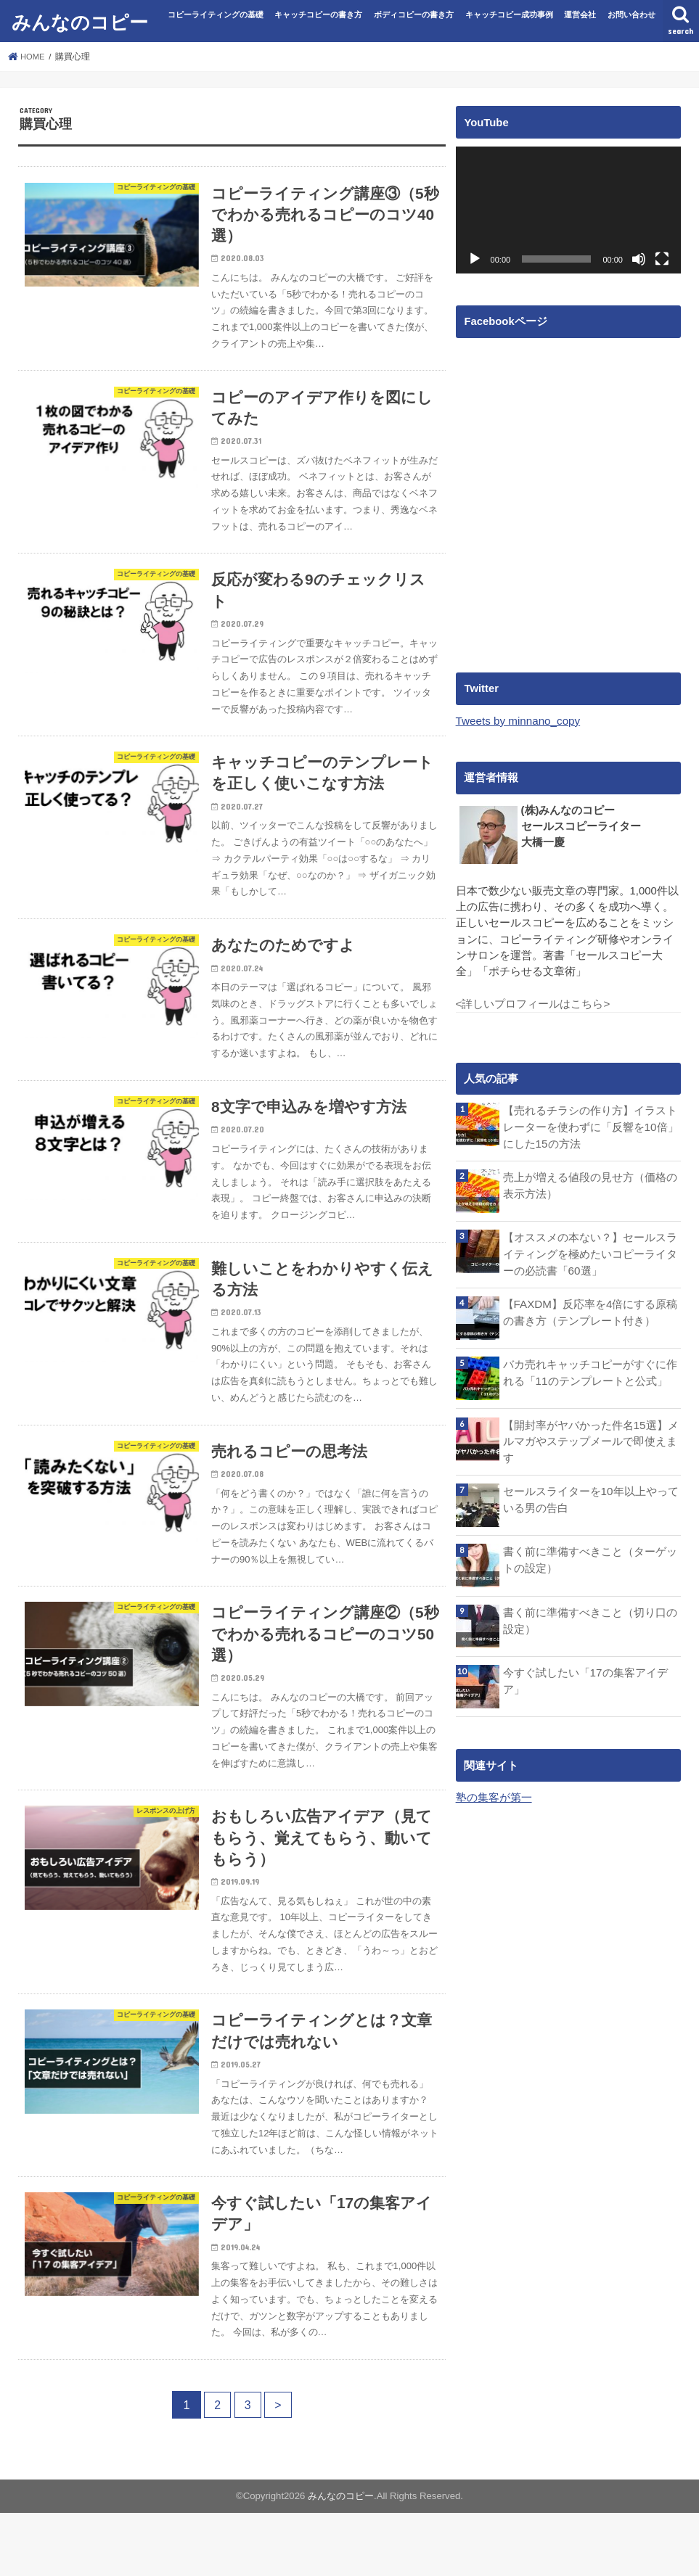 The width and height of the screenshot is (699, 2576). What do you see at coordinates (494, 1793) in the screenshot?
I see `塾の集客が第一` at bounding box center [494, 1793].